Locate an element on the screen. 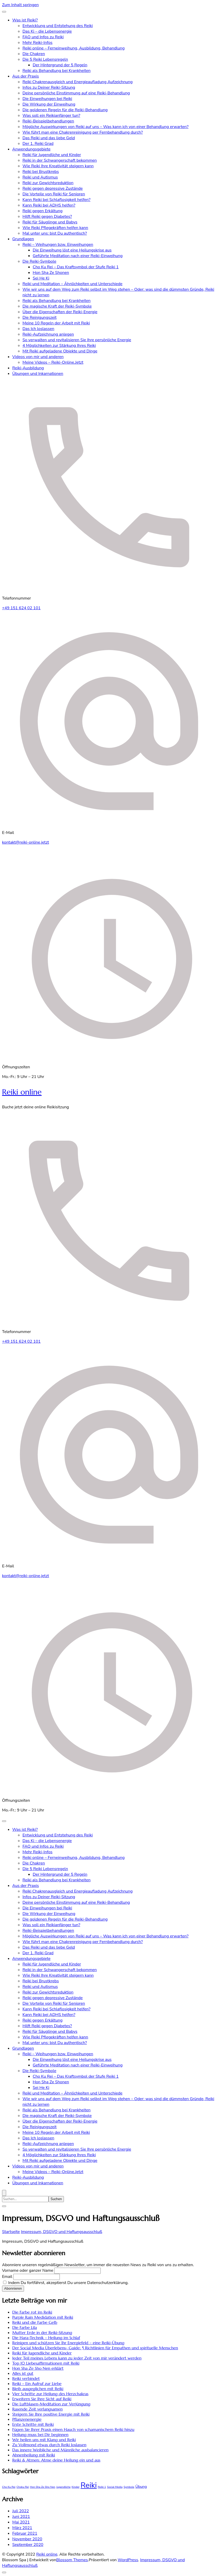  Reiki 1 [Reiki 1 (1 Eintrag)] is located at coordinates (102, 2487).